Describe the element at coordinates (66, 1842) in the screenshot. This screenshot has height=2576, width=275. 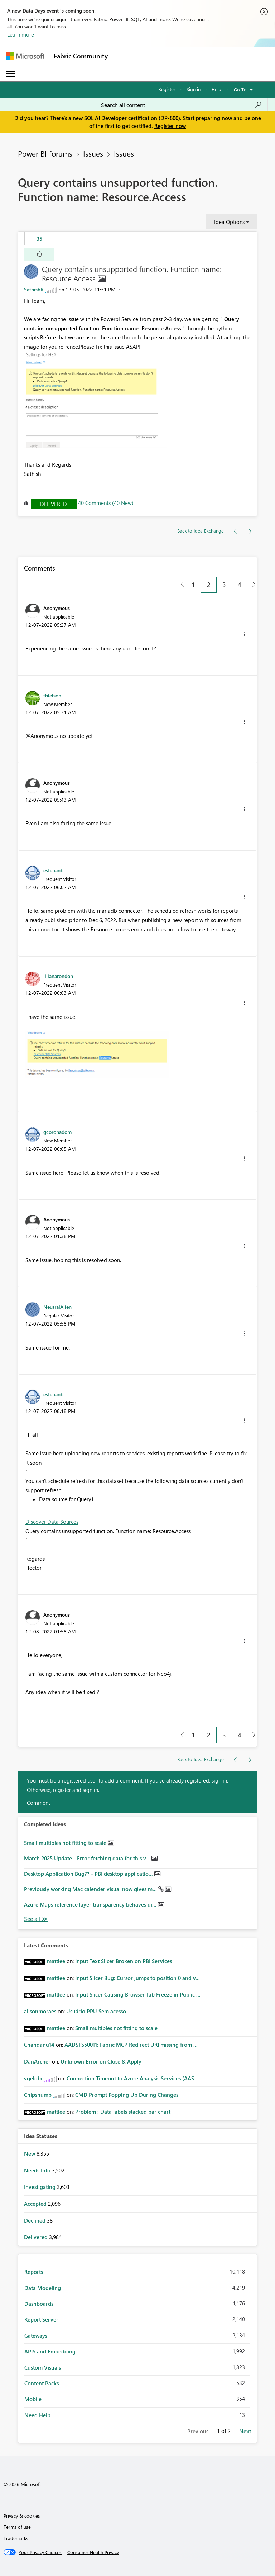
I see `Small multiples not fitting to scale` at that location.